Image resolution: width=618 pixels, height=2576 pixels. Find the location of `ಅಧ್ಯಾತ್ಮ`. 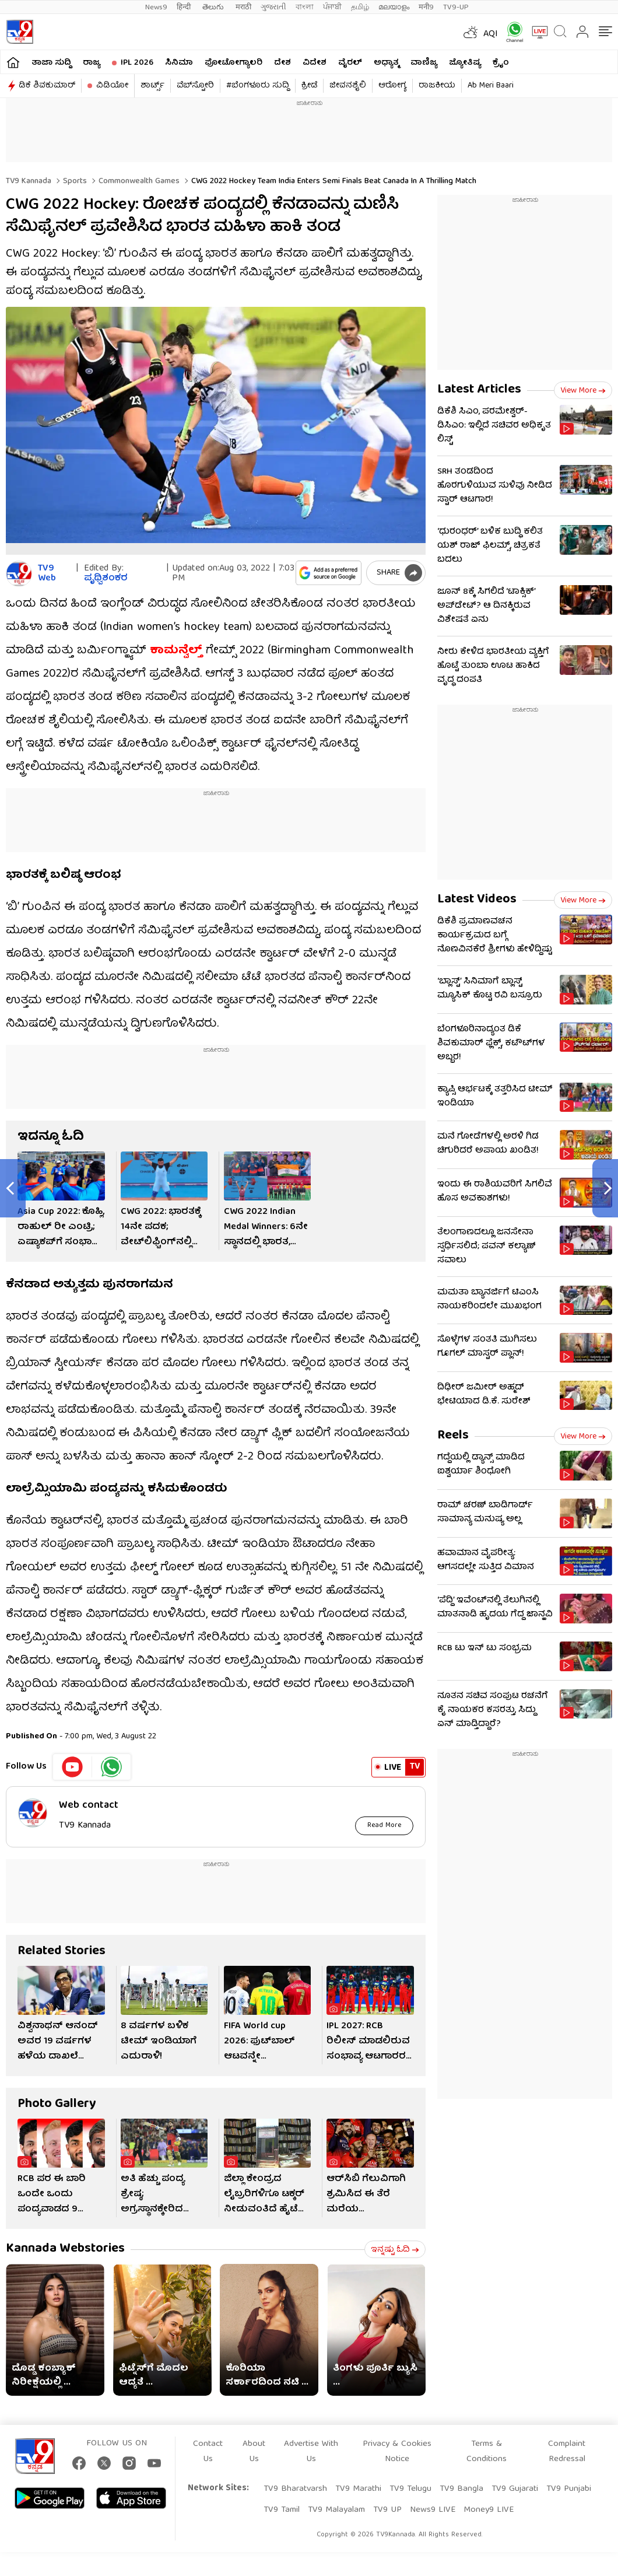

ಅಧ್ಯಾತ್ಮ is located at coordinates (386, 63).